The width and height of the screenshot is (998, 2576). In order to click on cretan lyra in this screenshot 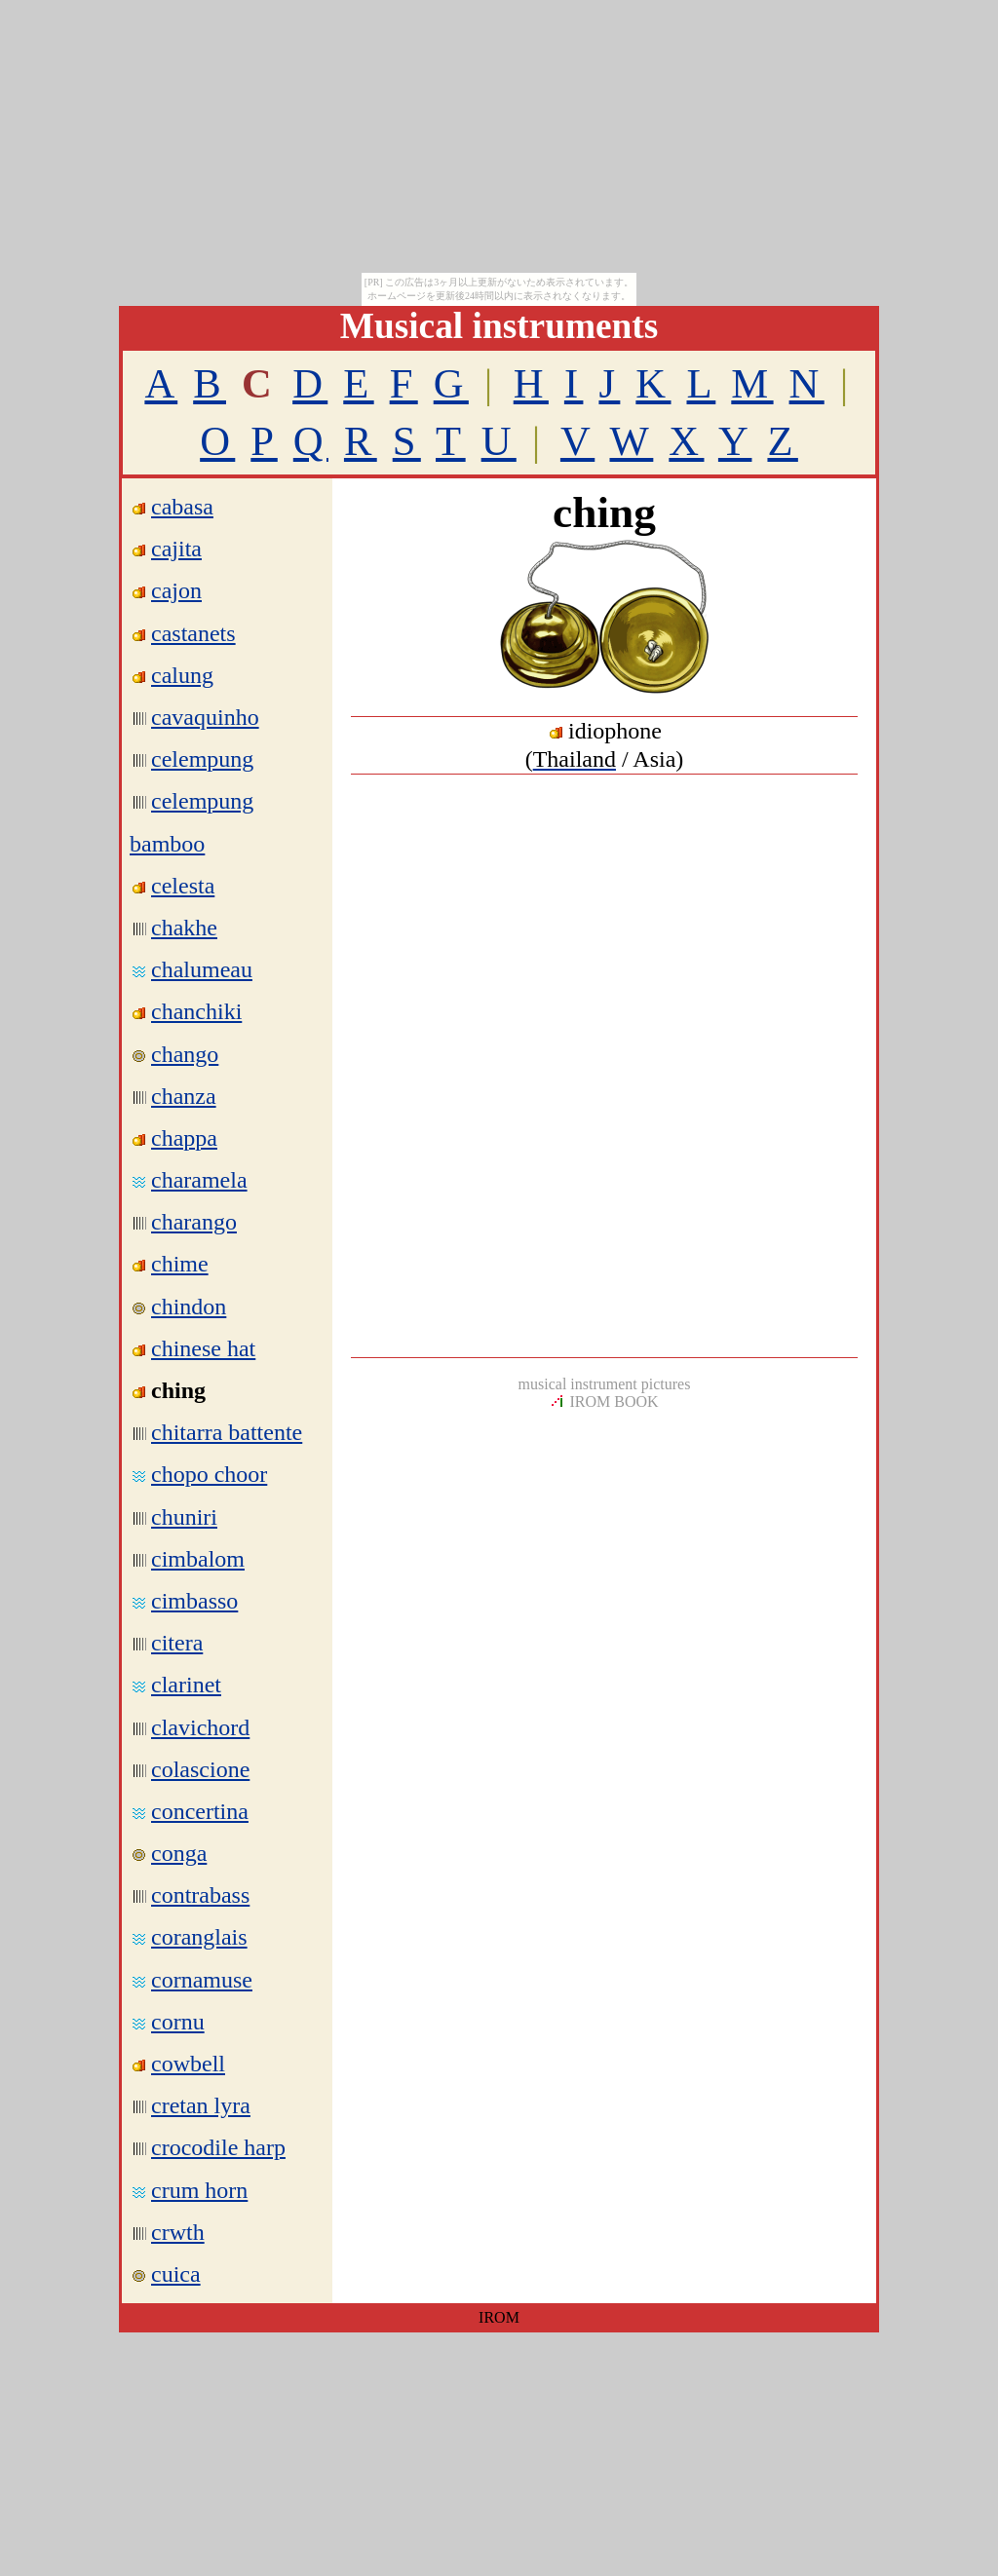, I will do `click(200, 2105)`.